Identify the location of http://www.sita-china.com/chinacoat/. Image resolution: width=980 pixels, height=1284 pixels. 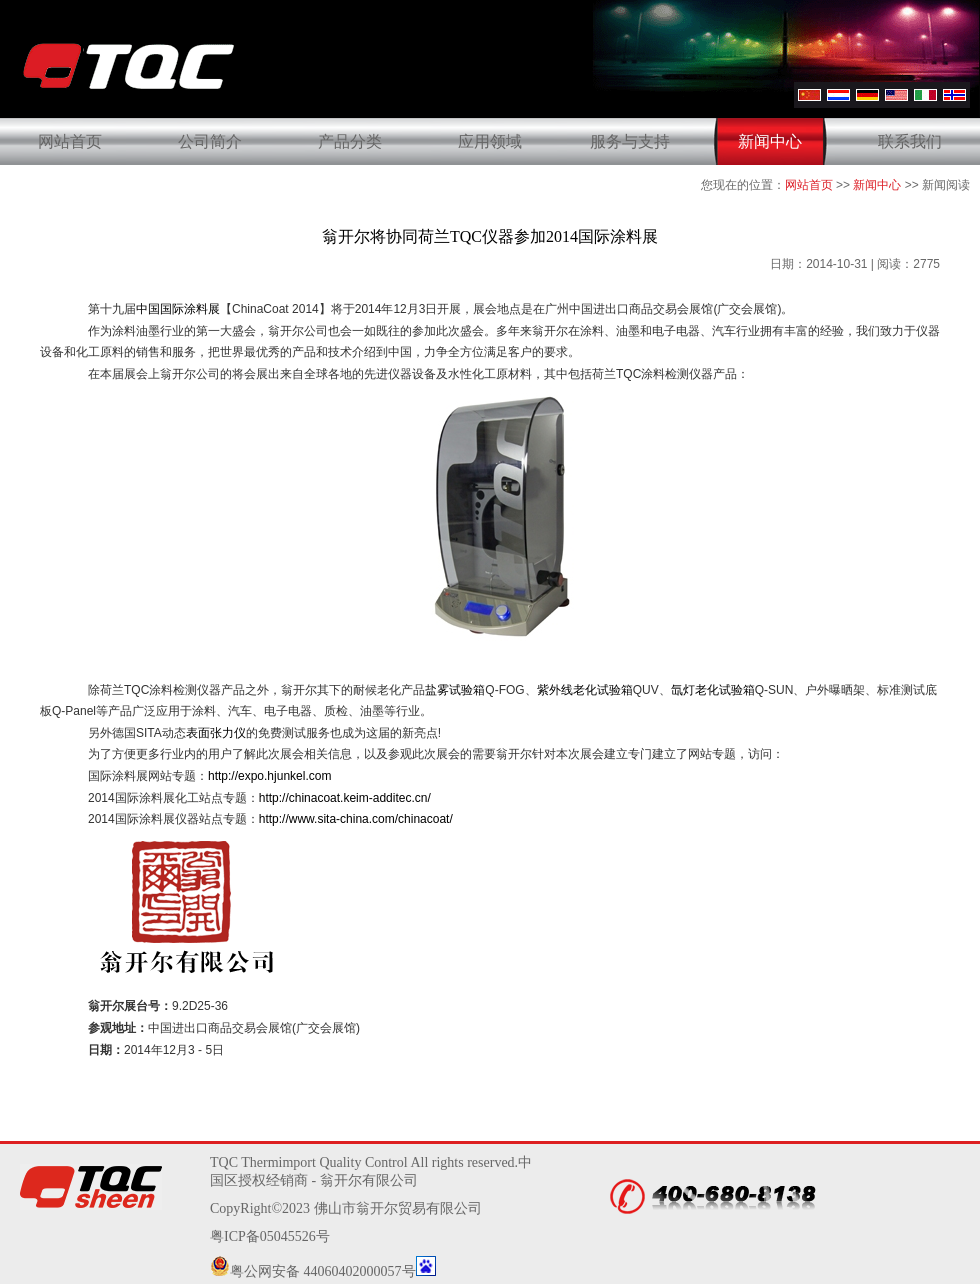
(356, 819).